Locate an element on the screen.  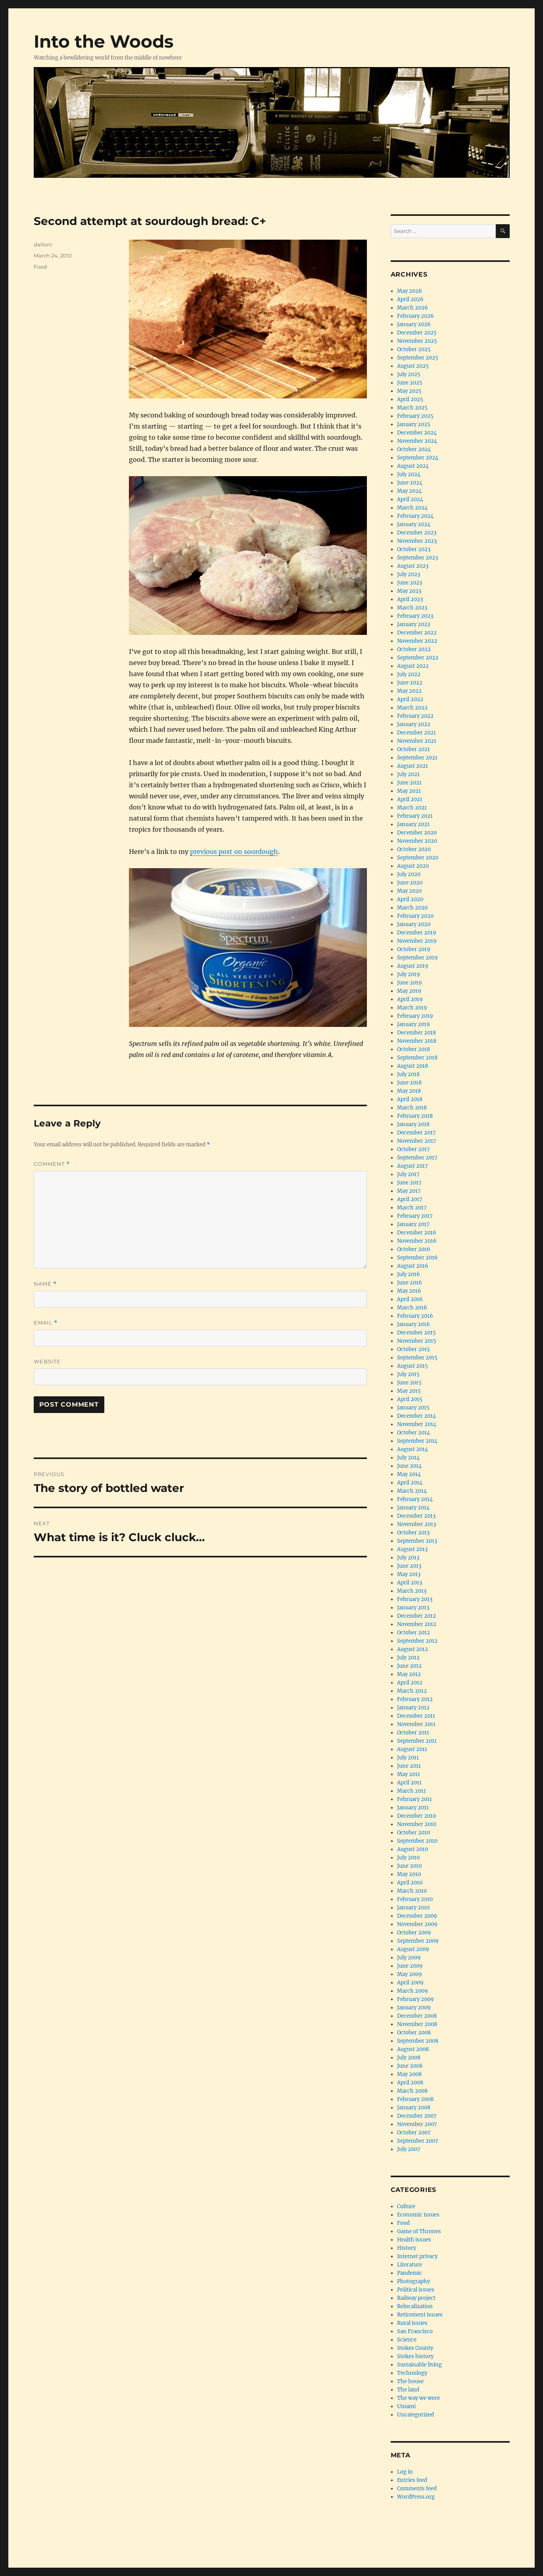
November 2017 is located at coordinates (416, 1141).